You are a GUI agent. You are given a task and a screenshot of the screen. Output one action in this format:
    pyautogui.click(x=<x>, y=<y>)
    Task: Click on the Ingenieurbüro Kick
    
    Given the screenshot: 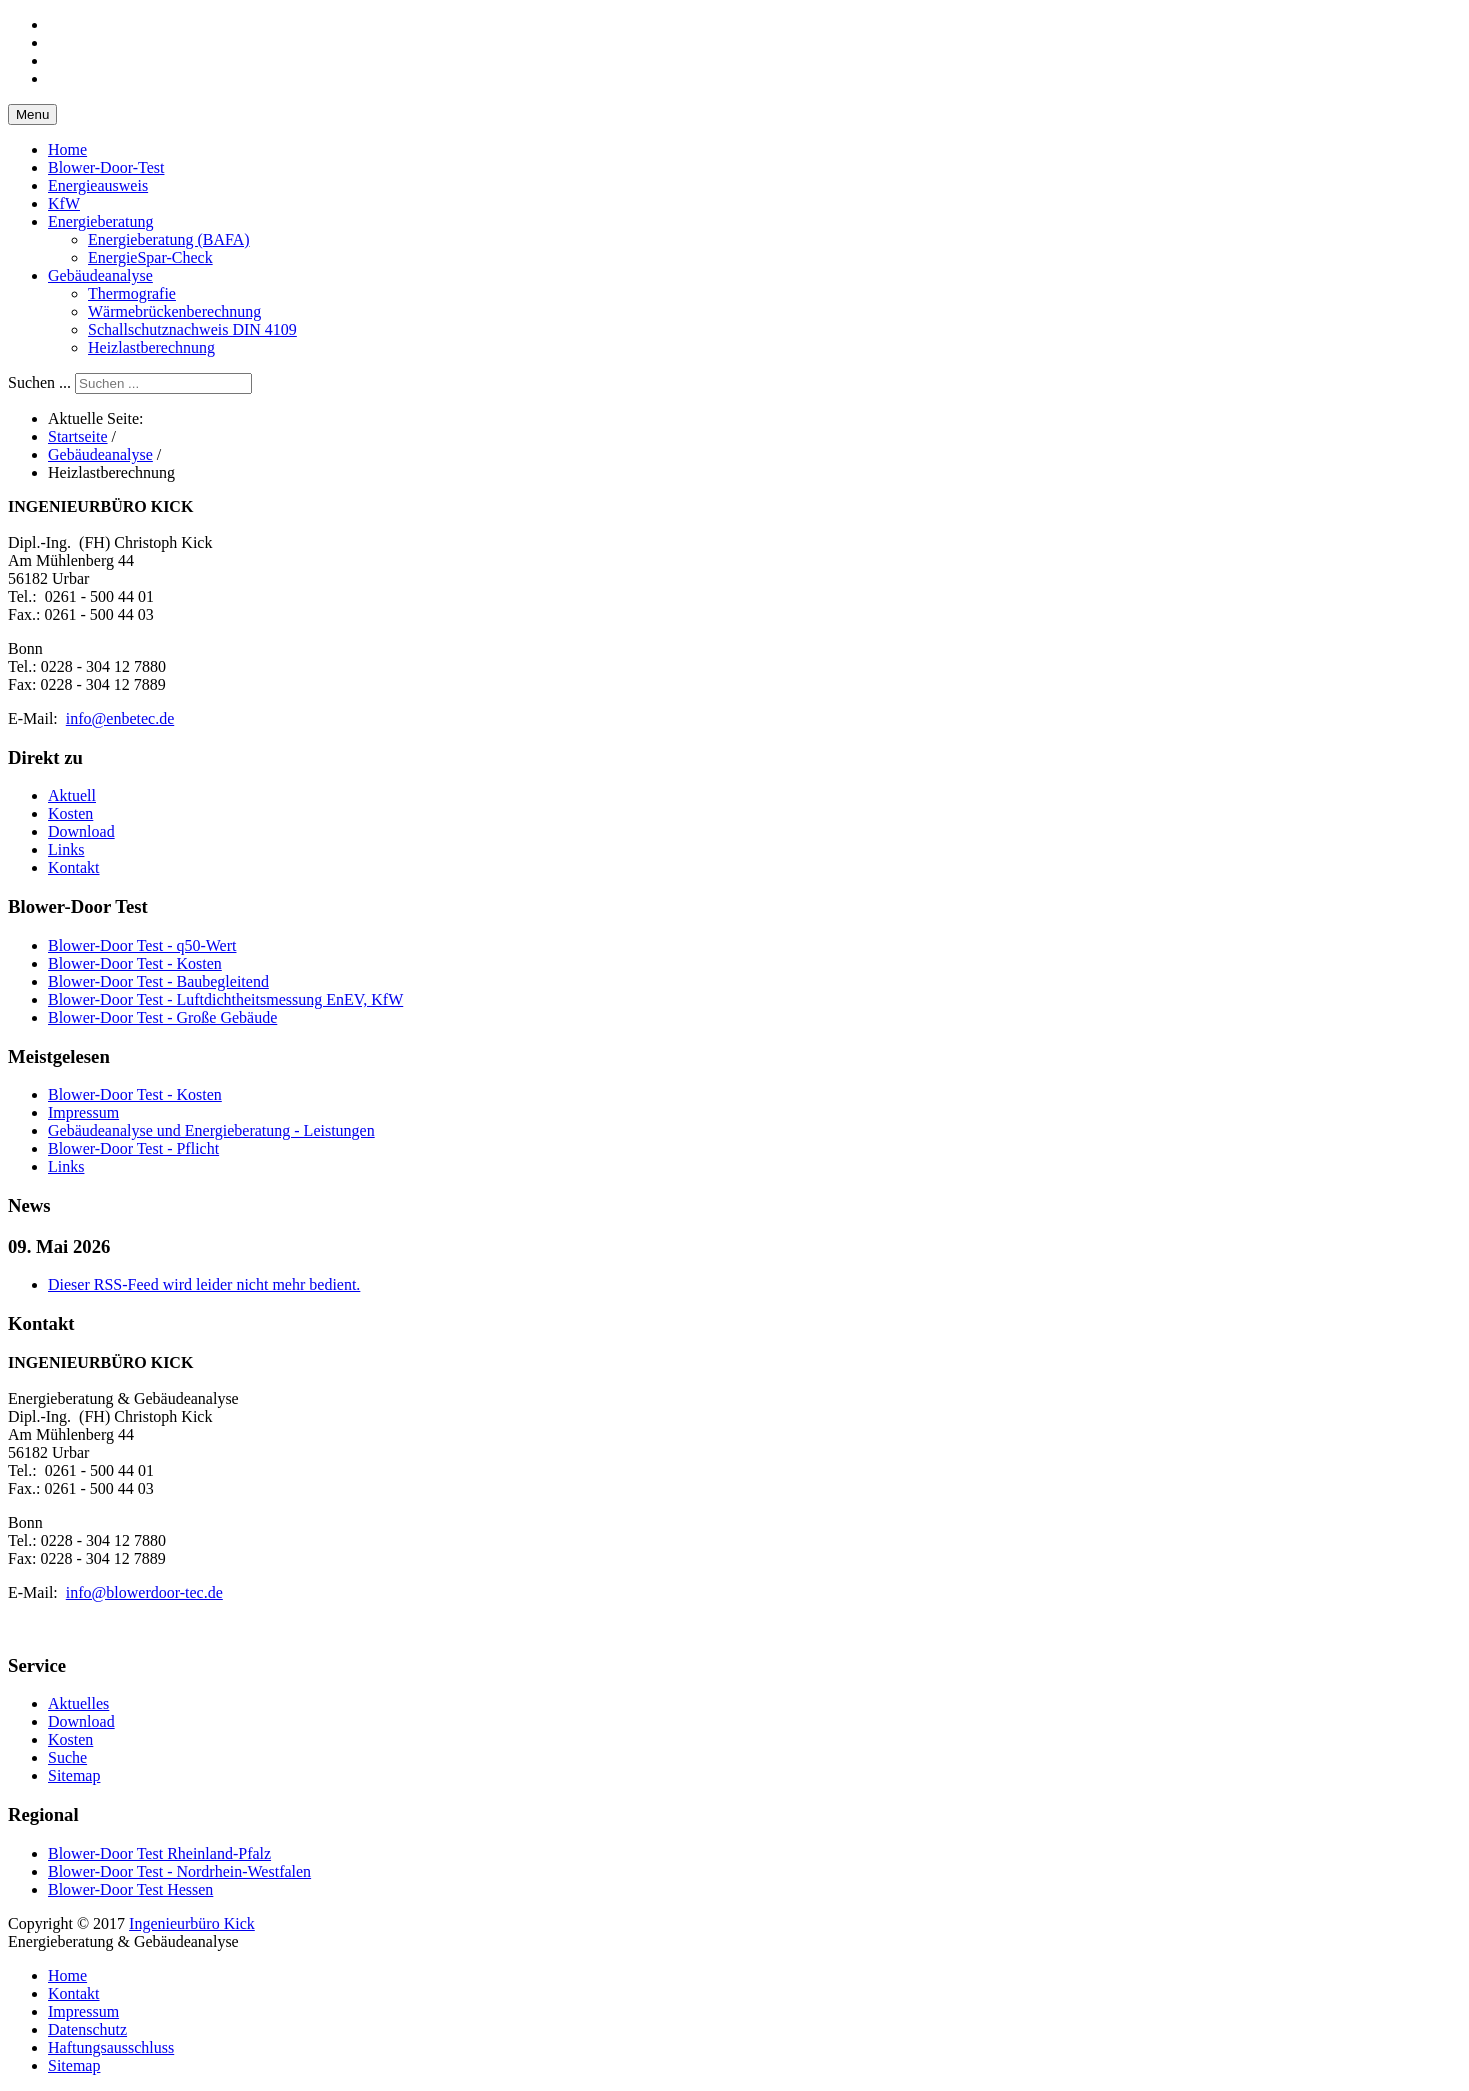 What is the action you would take?
    pyautogui.click(x=192, y=1923)
    